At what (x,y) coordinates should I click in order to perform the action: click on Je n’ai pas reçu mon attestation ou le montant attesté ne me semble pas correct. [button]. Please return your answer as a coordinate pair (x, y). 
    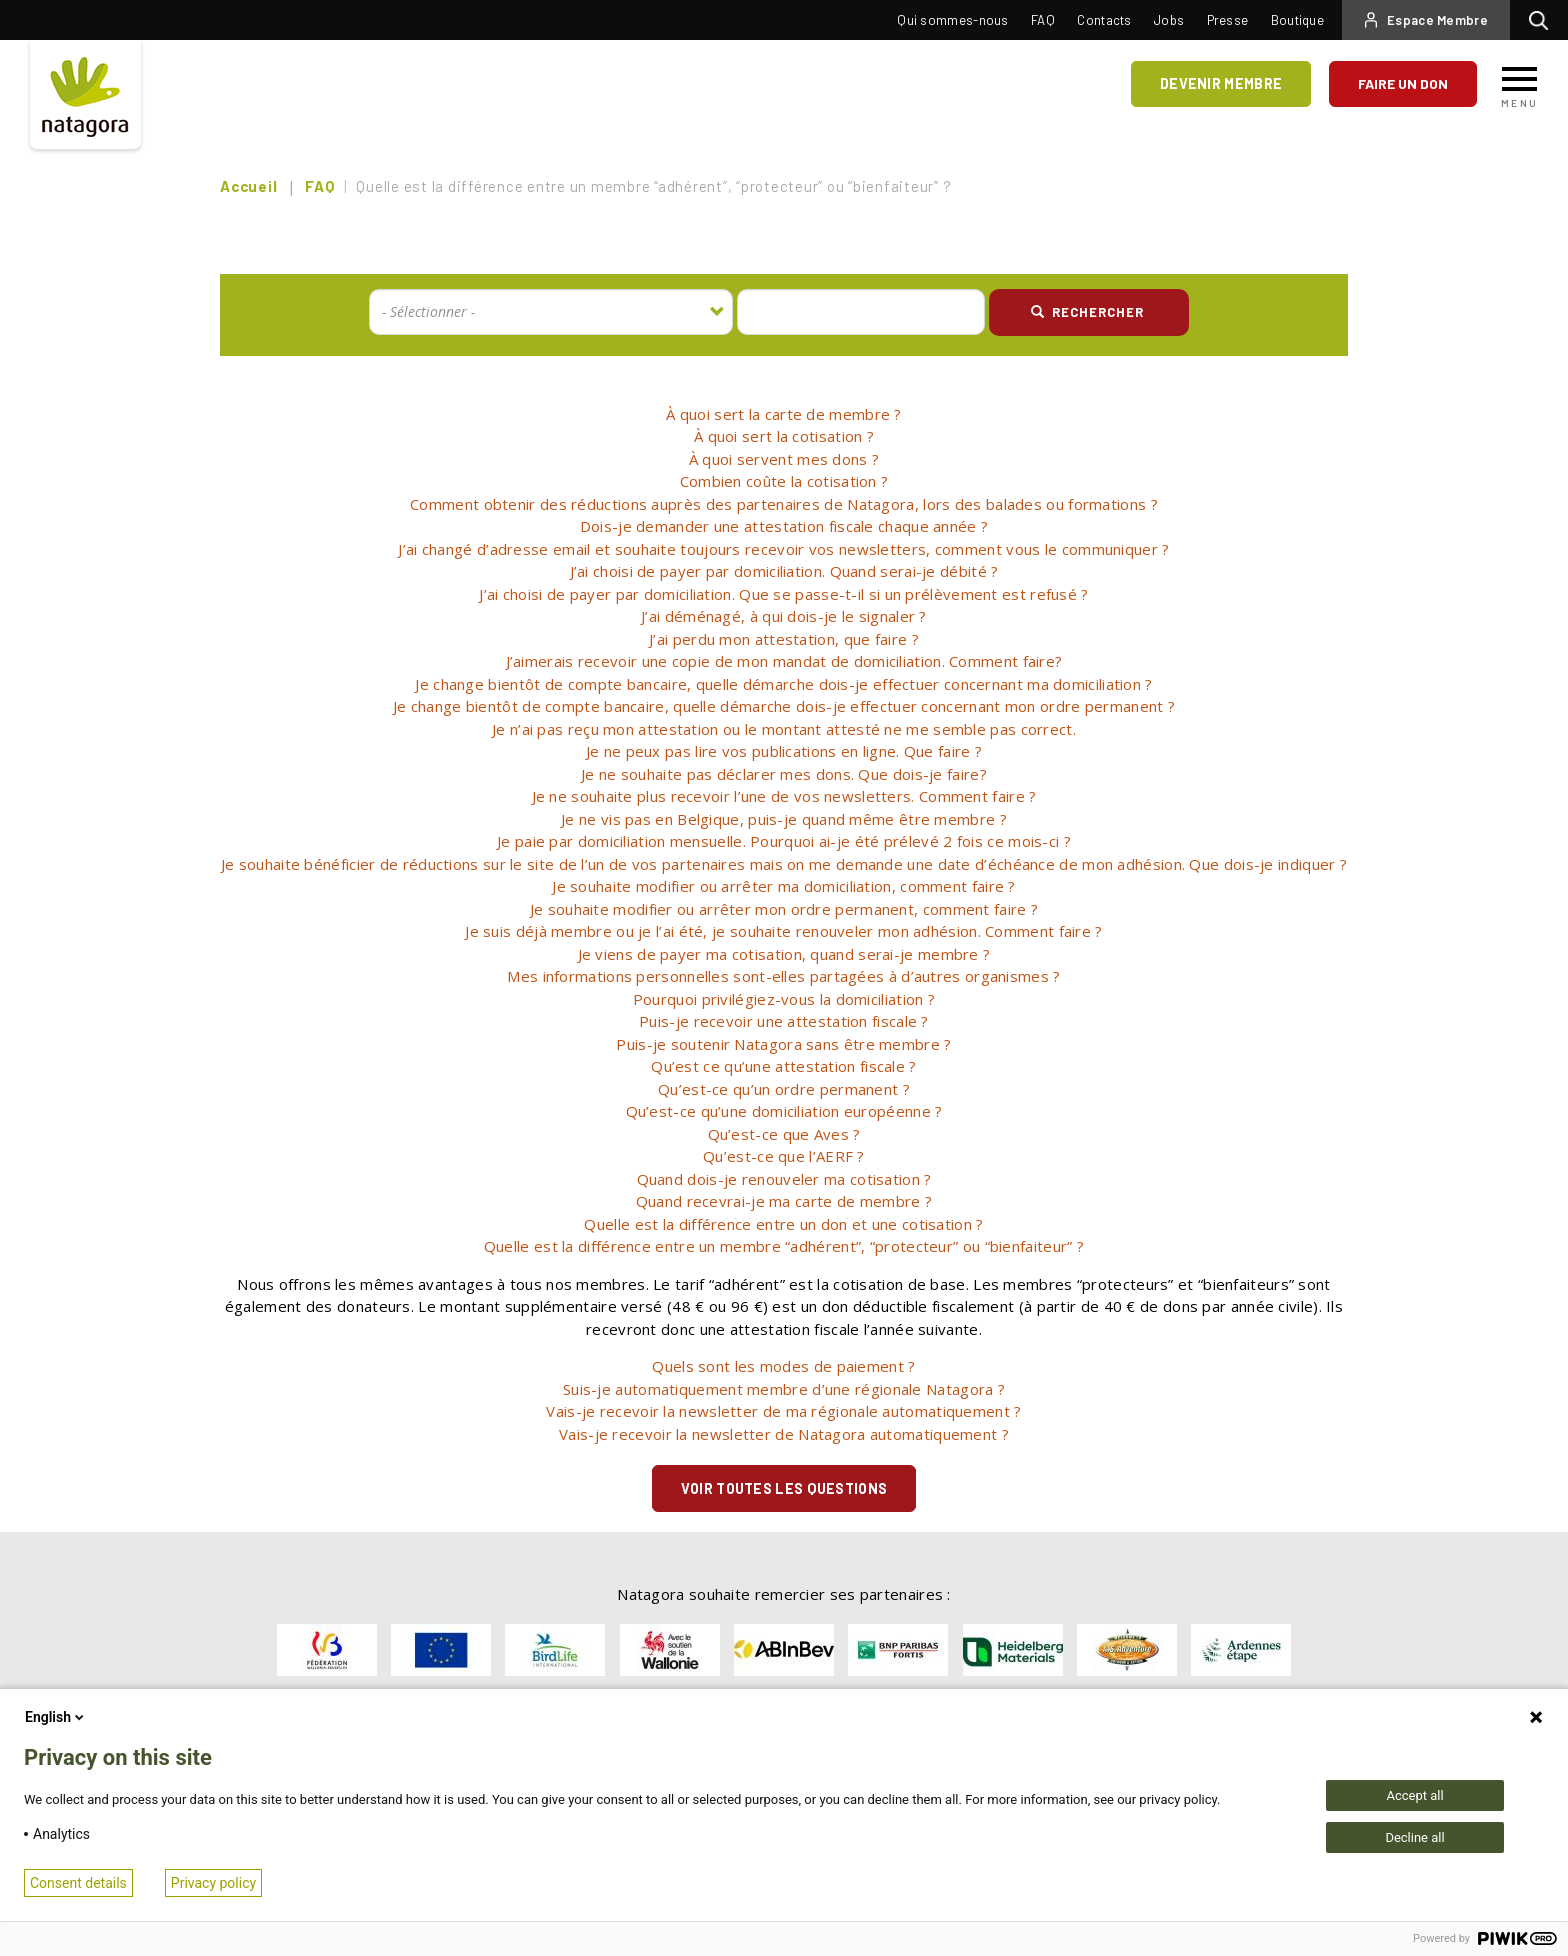
    Looking at the image, I should click on (784, 729).